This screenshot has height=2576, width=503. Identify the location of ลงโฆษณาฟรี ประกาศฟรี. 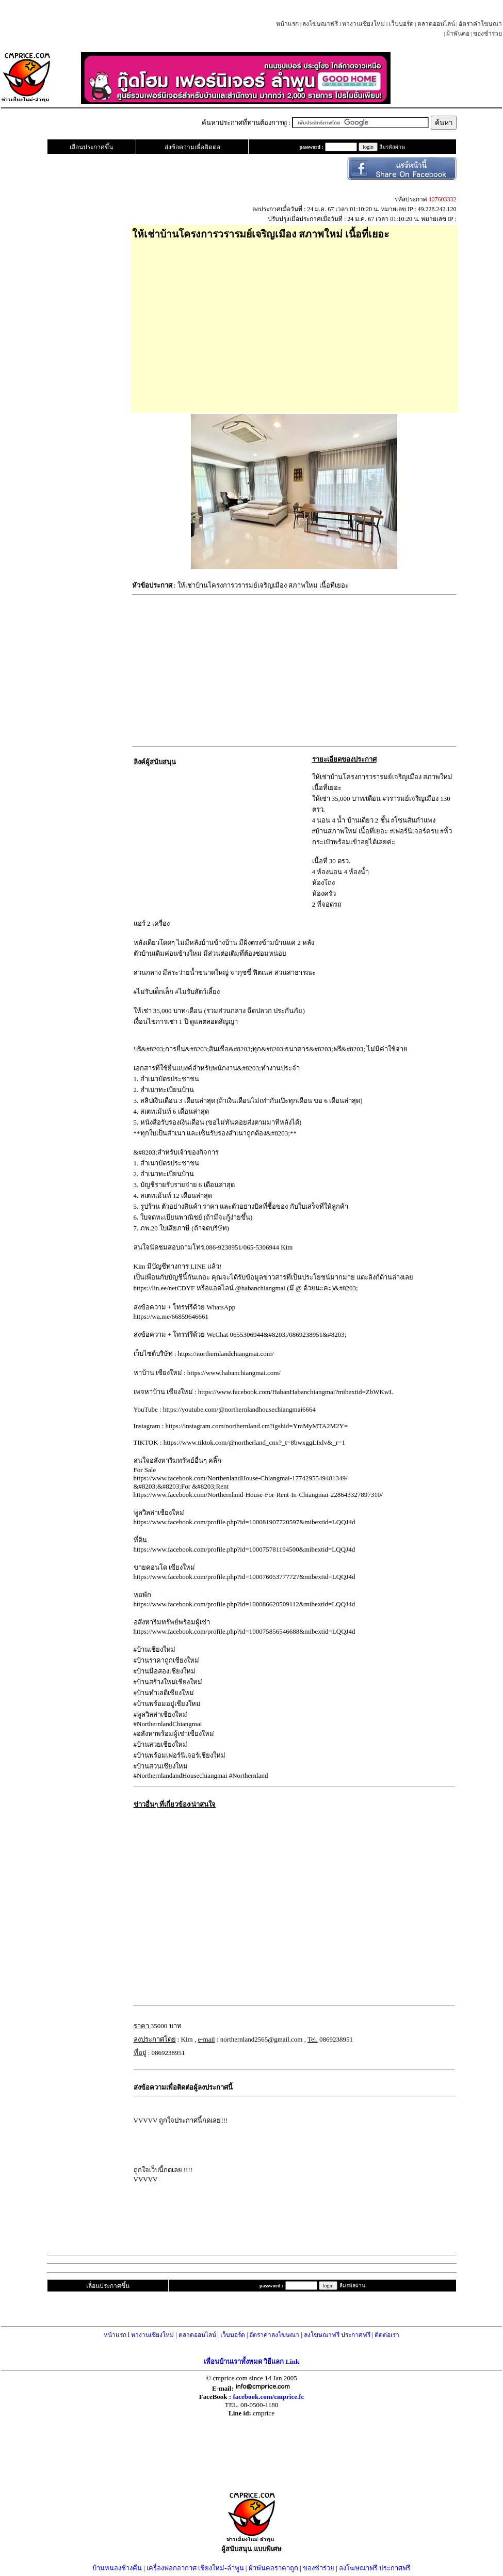
(337, 2334).